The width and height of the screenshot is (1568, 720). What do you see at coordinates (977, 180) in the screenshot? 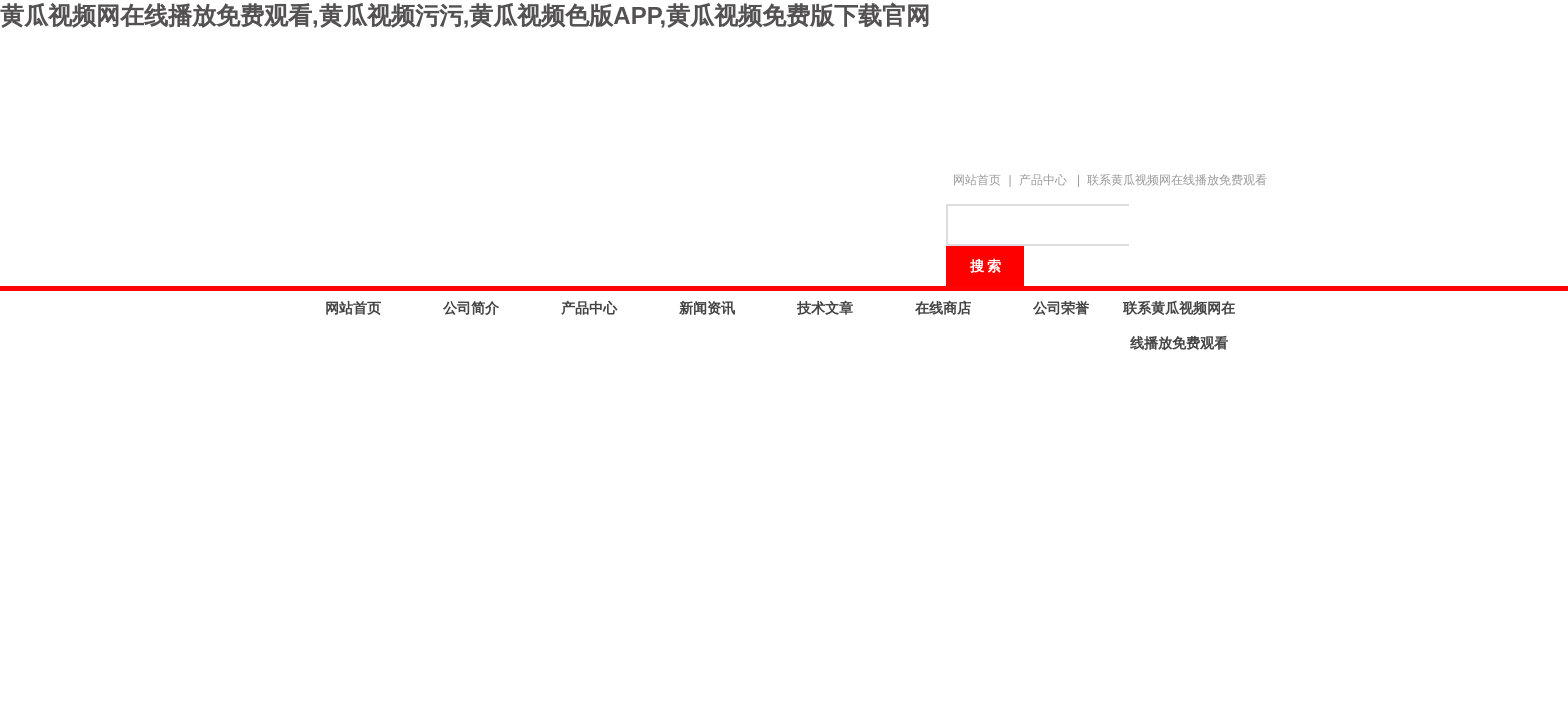
I see `网站首页` at bounding box center [977, 180].